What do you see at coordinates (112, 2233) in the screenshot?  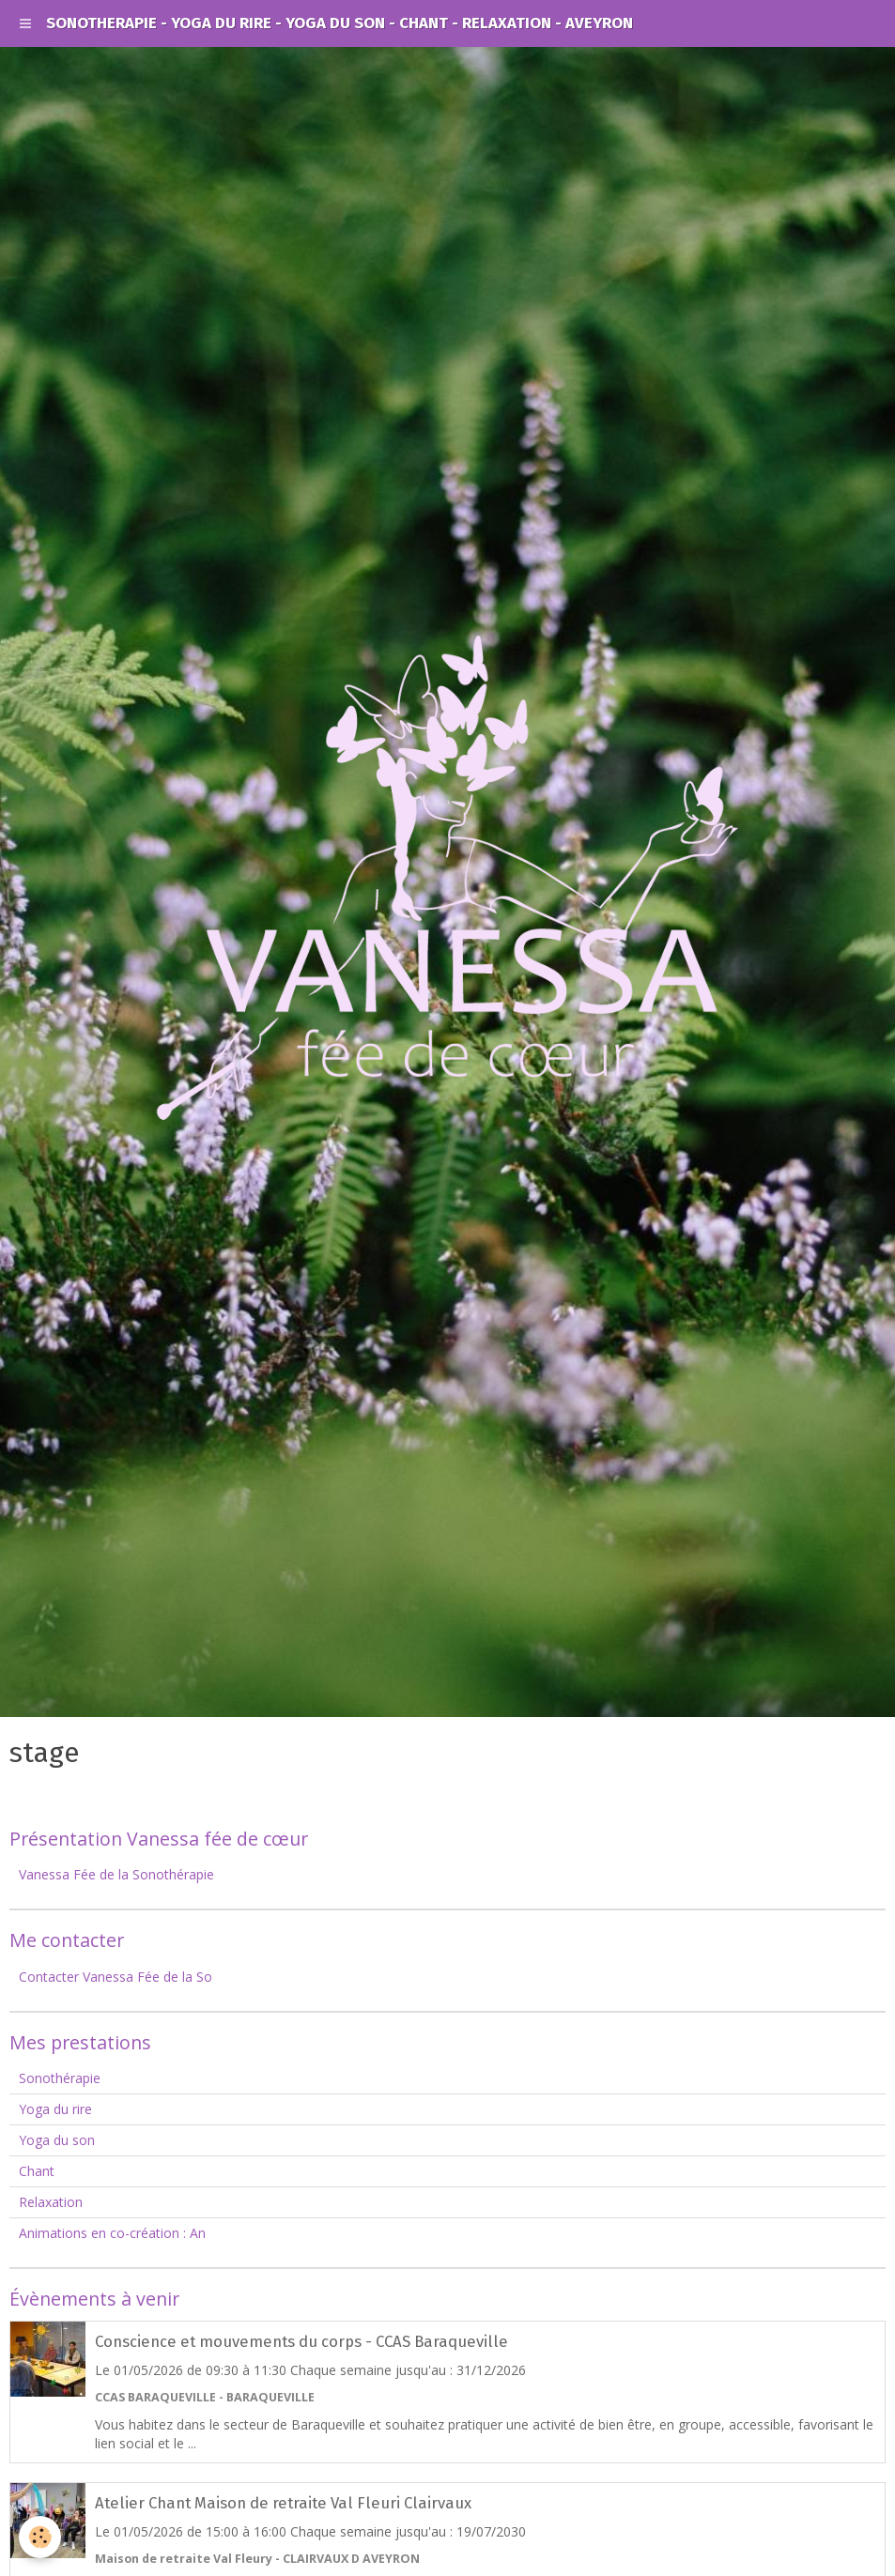 I see `Animations en co-création : An` at bounding box center [112, 2233].